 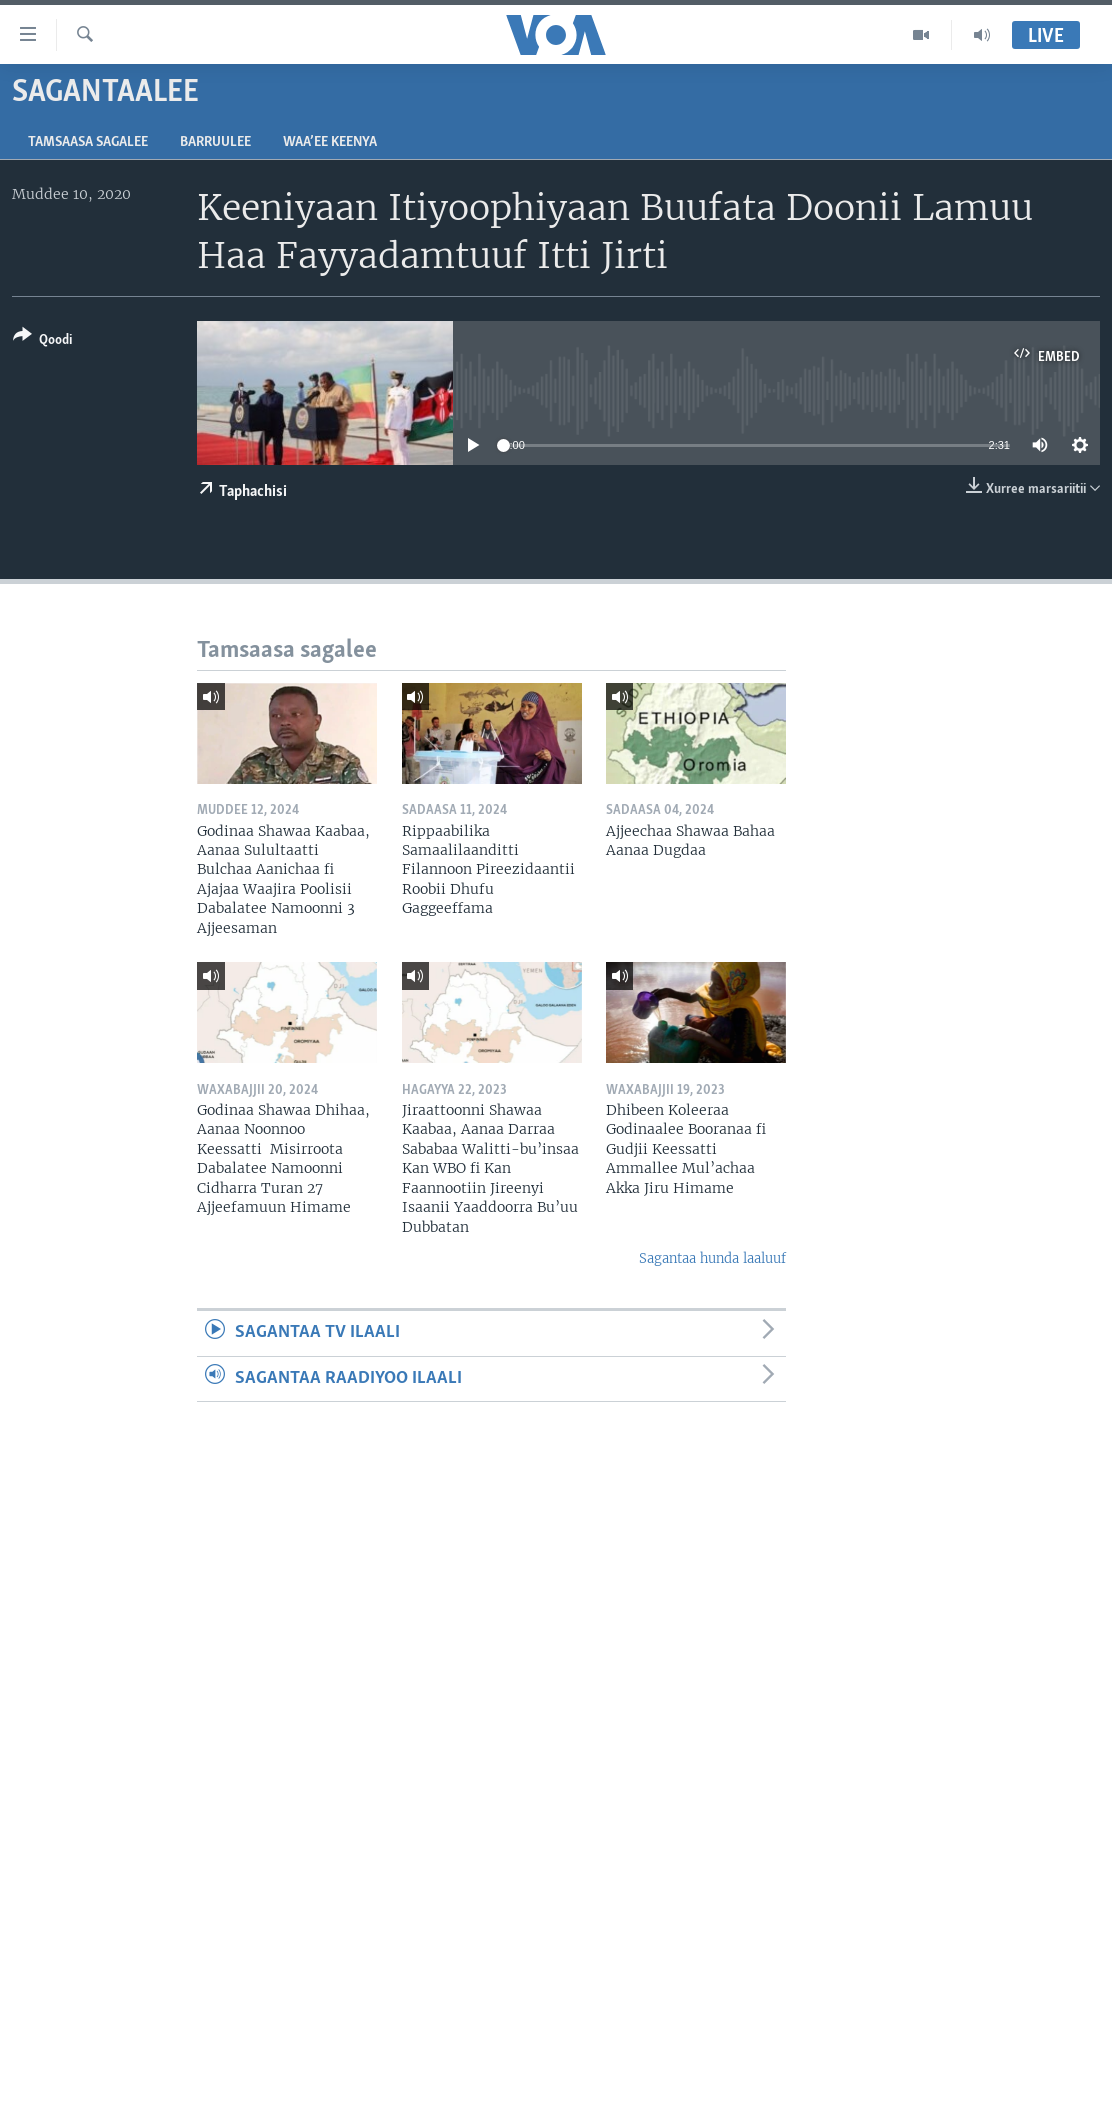 What do you see at coordinates (215, 142) in the screenshot?
I see `Barruulee` at bounding box center [215, 142].